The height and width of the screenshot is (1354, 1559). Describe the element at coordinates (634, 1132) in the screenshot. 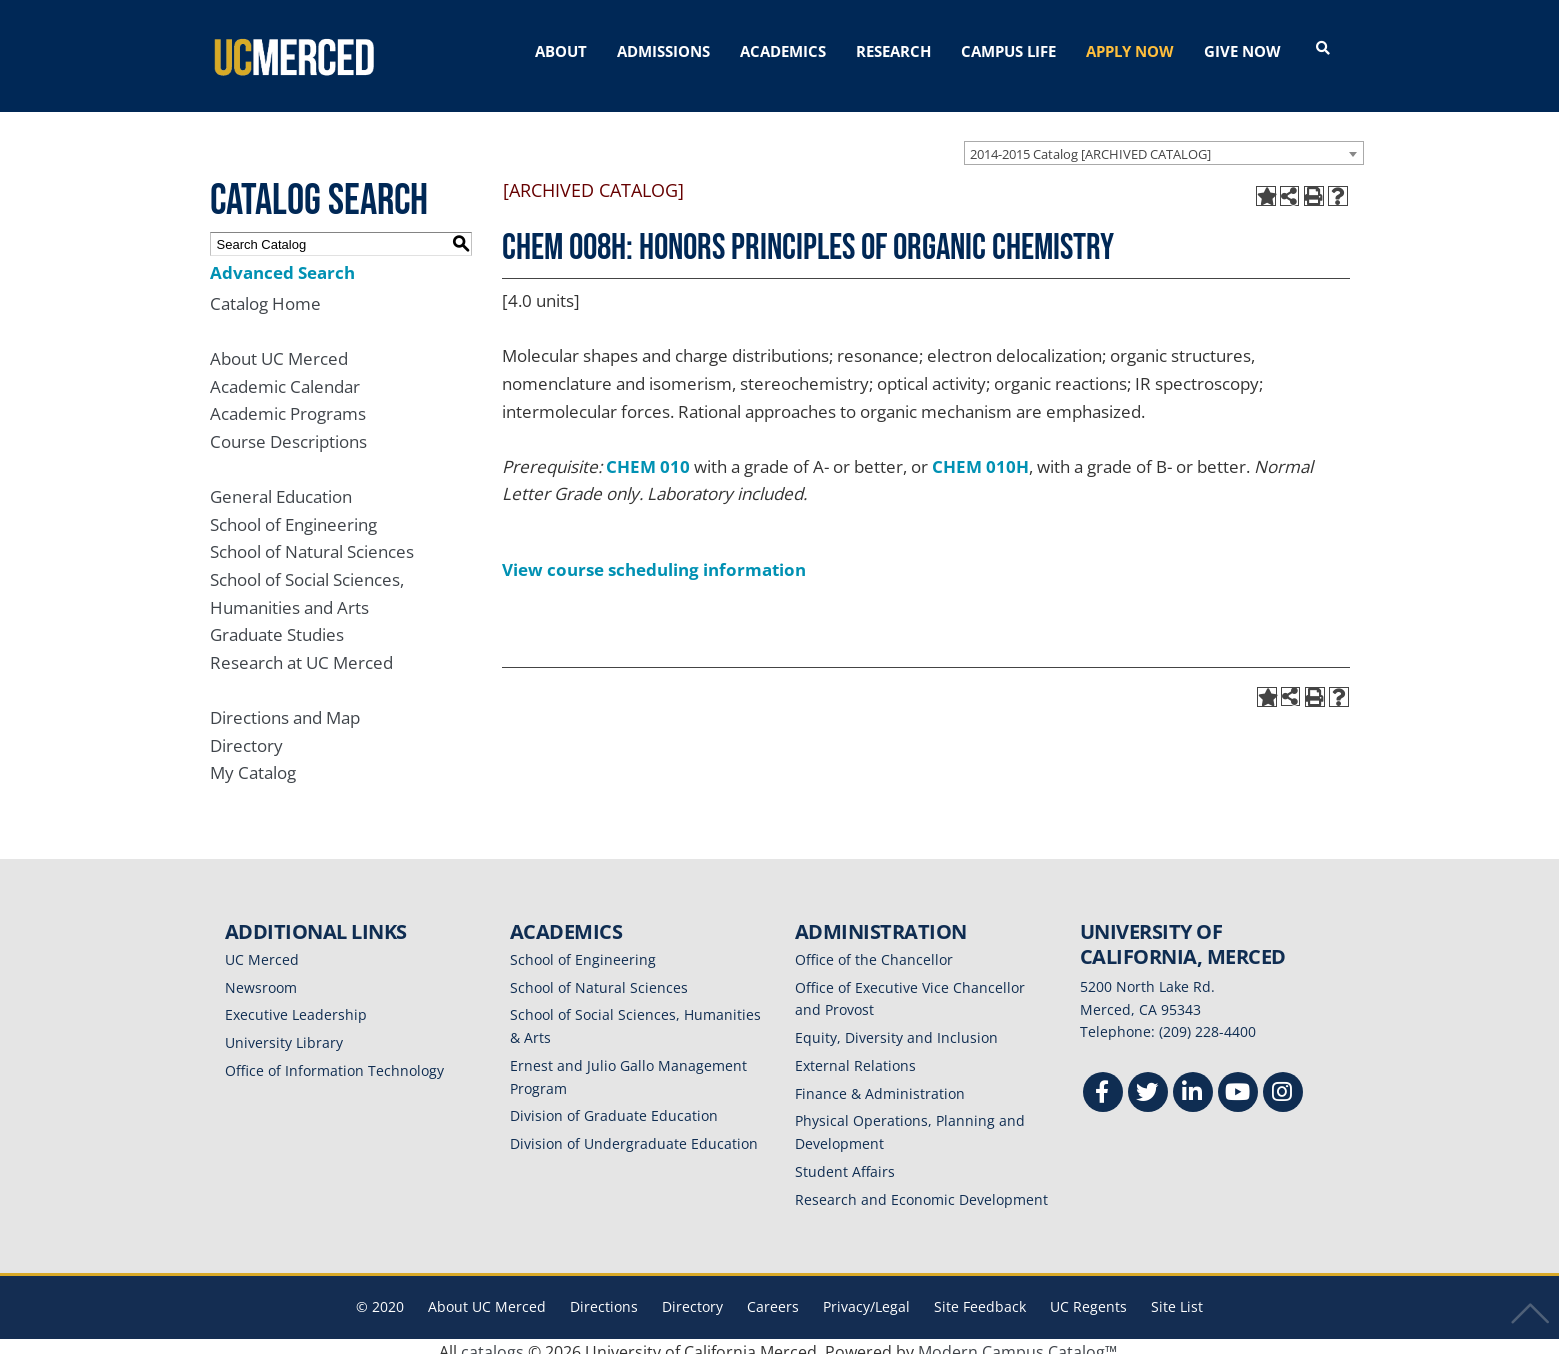

I see `Division of Undergraduate Education` at that location.